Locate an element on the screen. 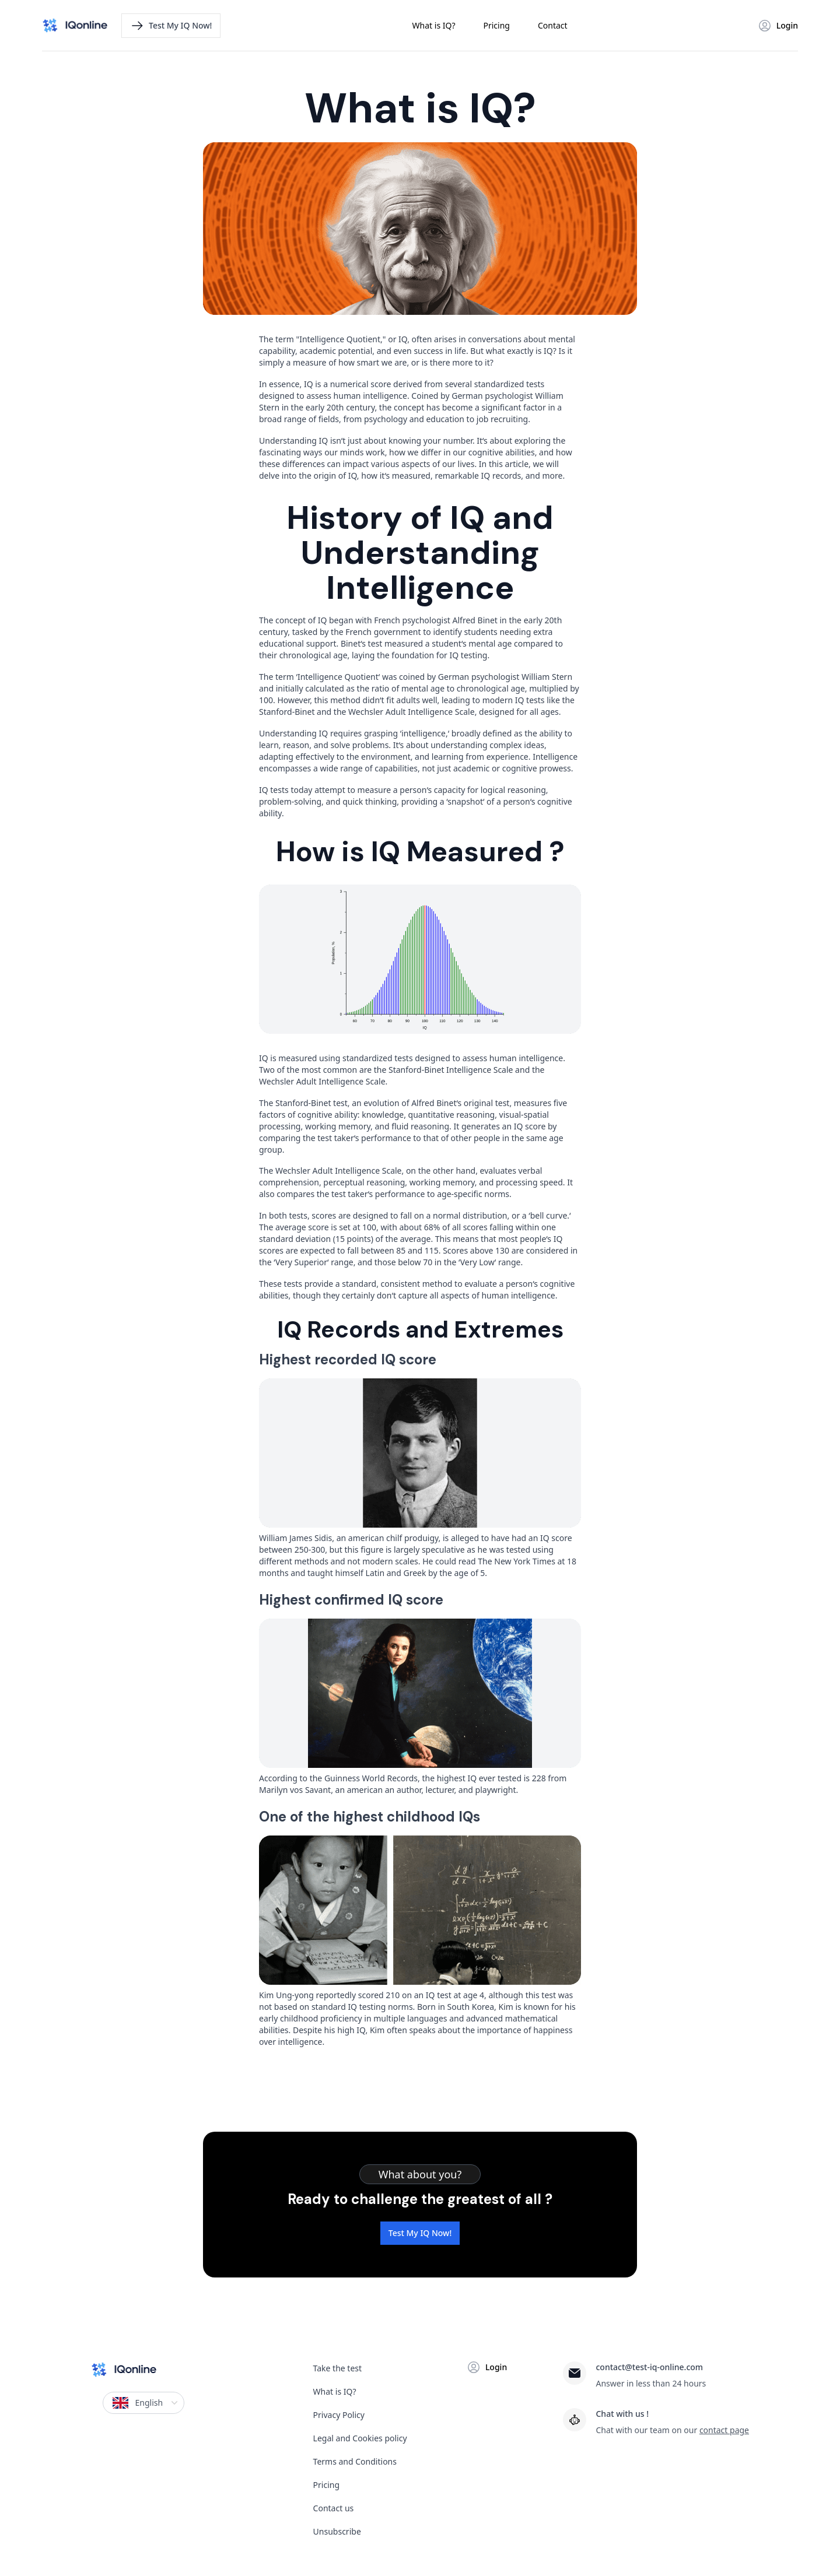 The width and height of the screenshot is (840, 2576). Unsubscribe is located at coordinates (337, 2531).